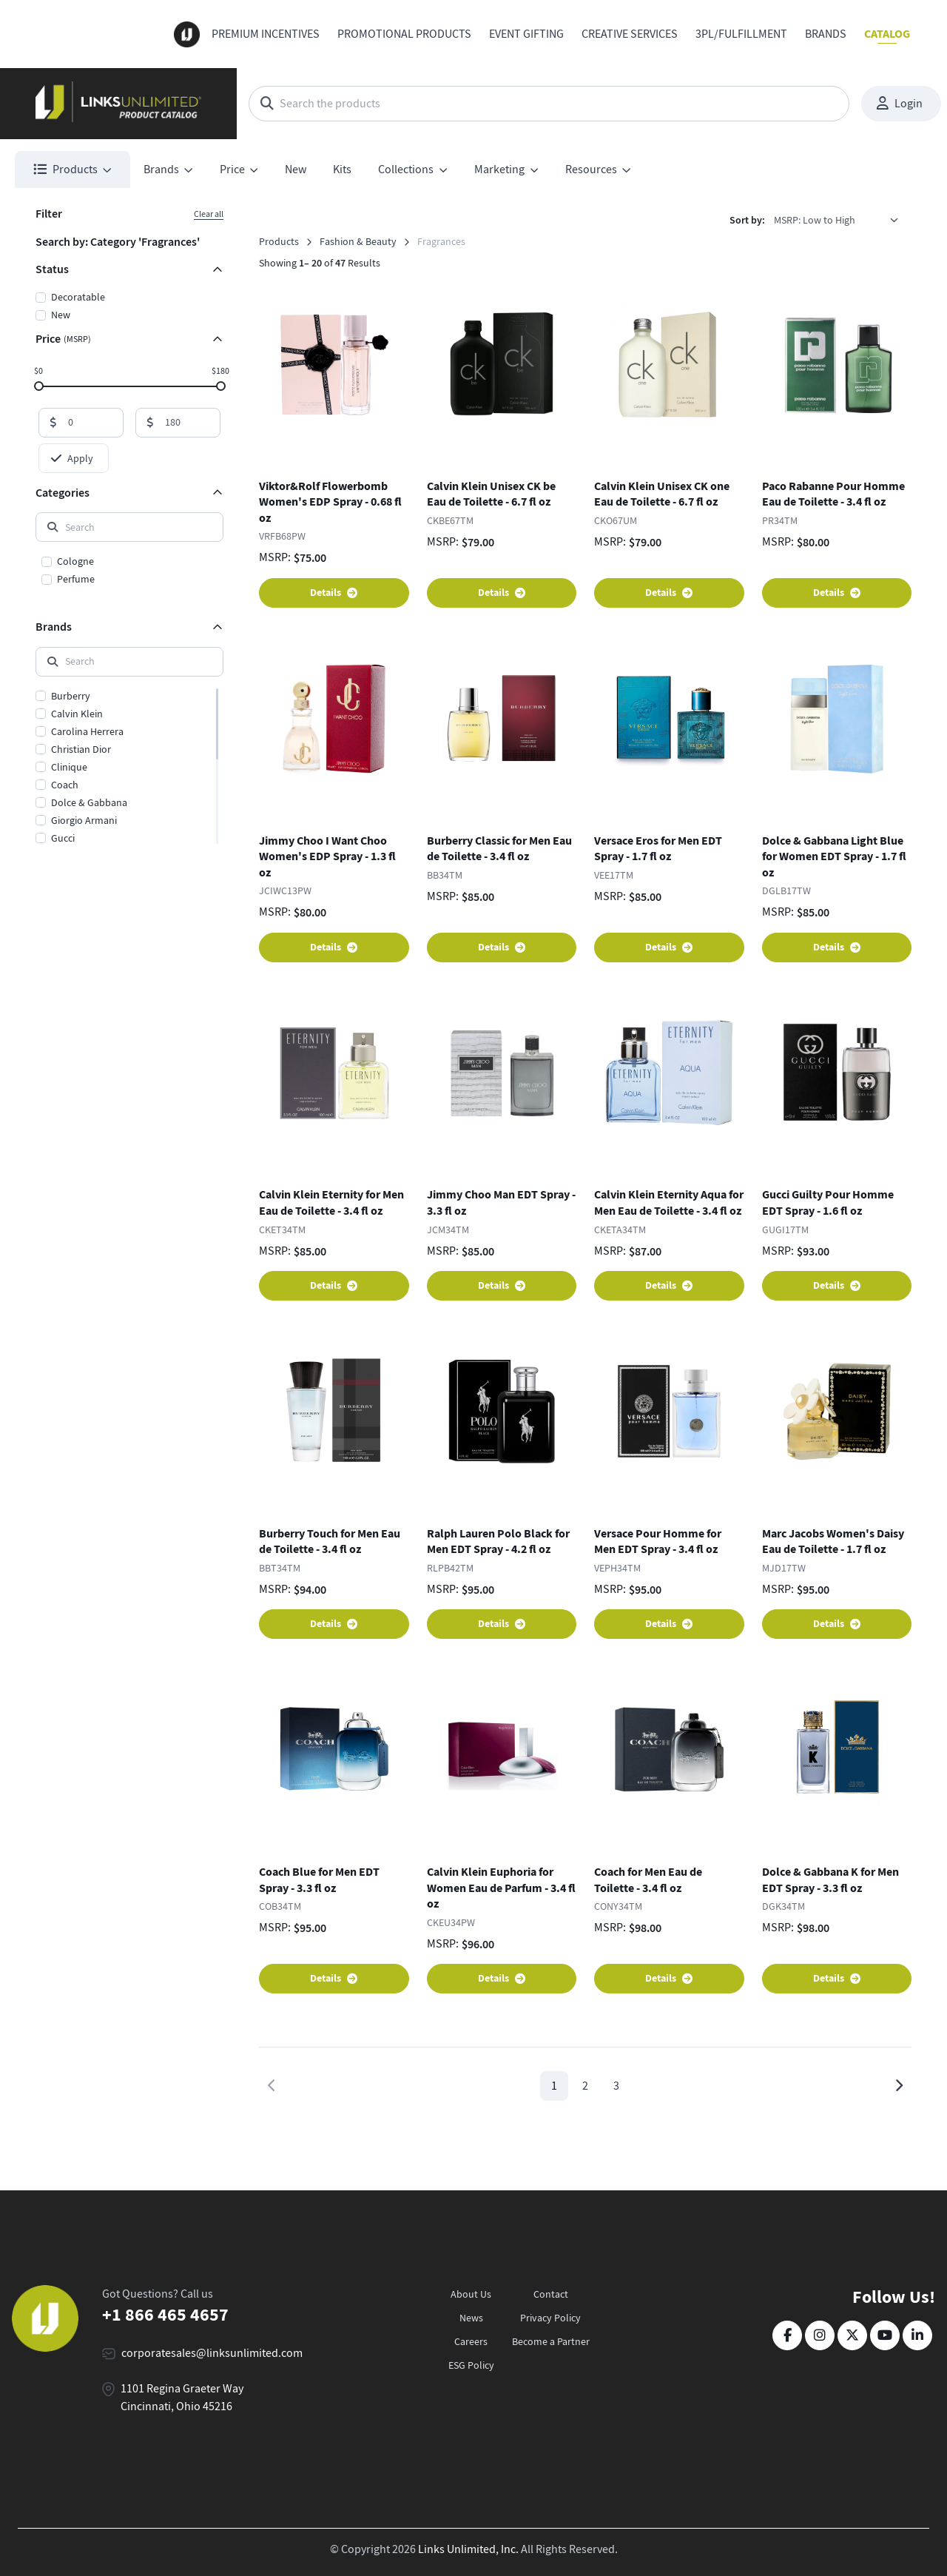  What do you see at coordinates (591, 169) in the screenshot?
I see `Resources [button]` at bounding box center [591, 169].